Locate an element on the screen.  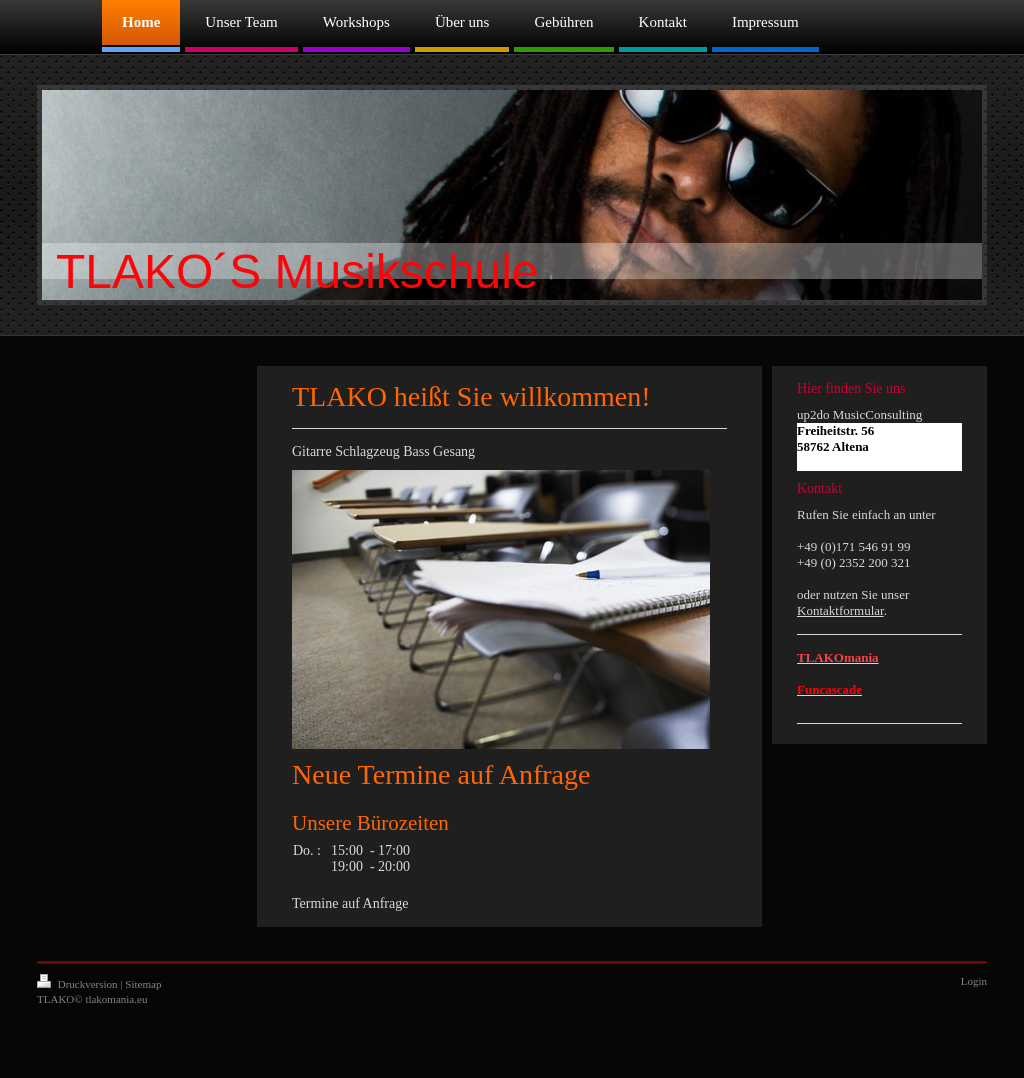
Druckversion is located at coordinates (78, 984).